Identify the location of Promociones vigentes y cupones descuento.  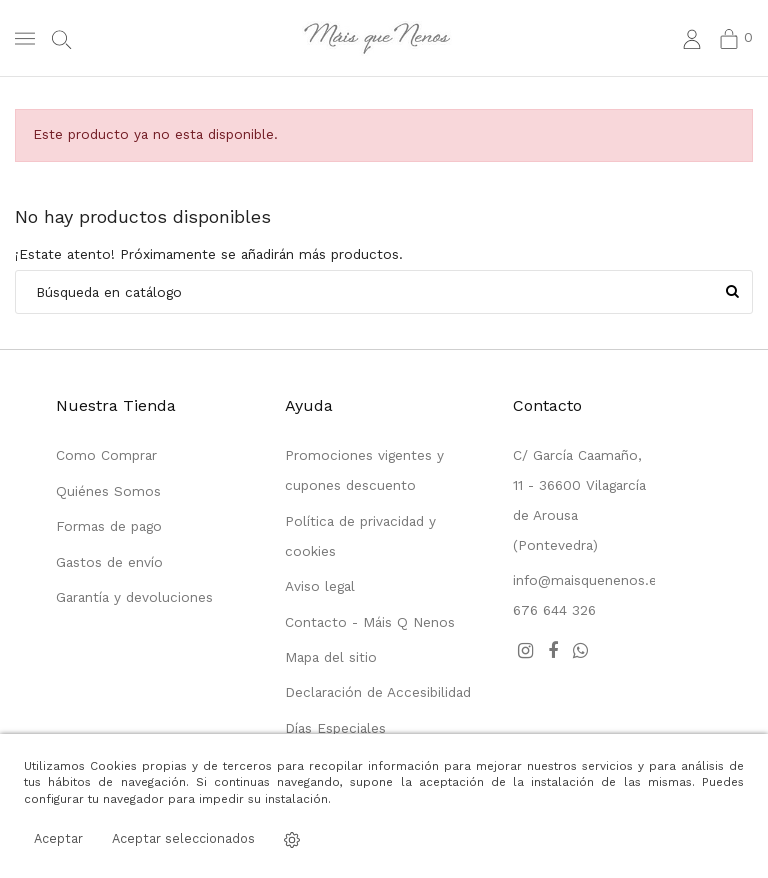
(364, 470).